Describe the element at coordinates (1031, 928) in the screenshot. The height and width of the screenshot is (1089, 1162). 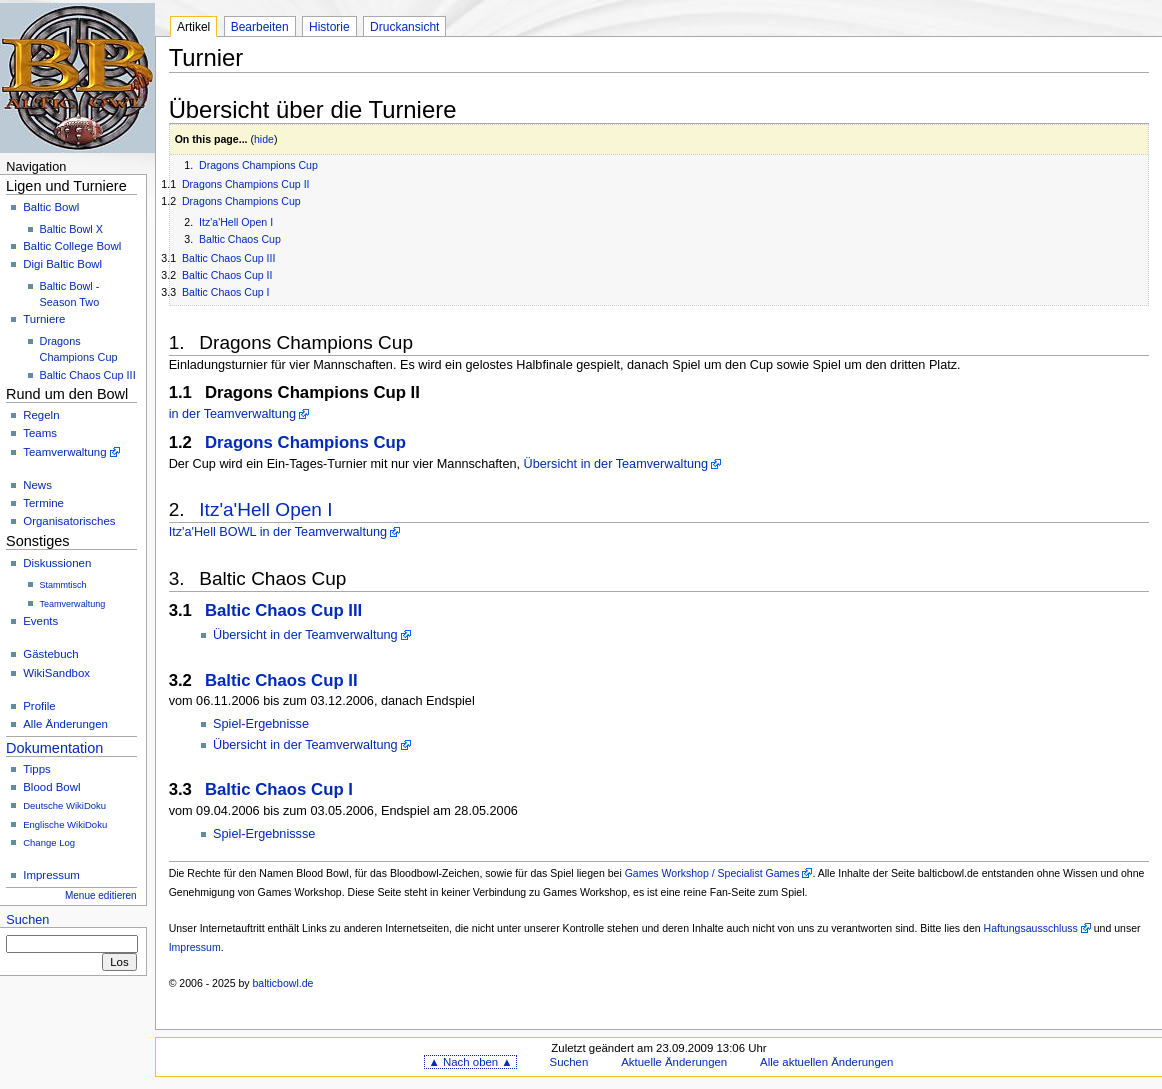
I see `Haftungsausschluss` at that location.